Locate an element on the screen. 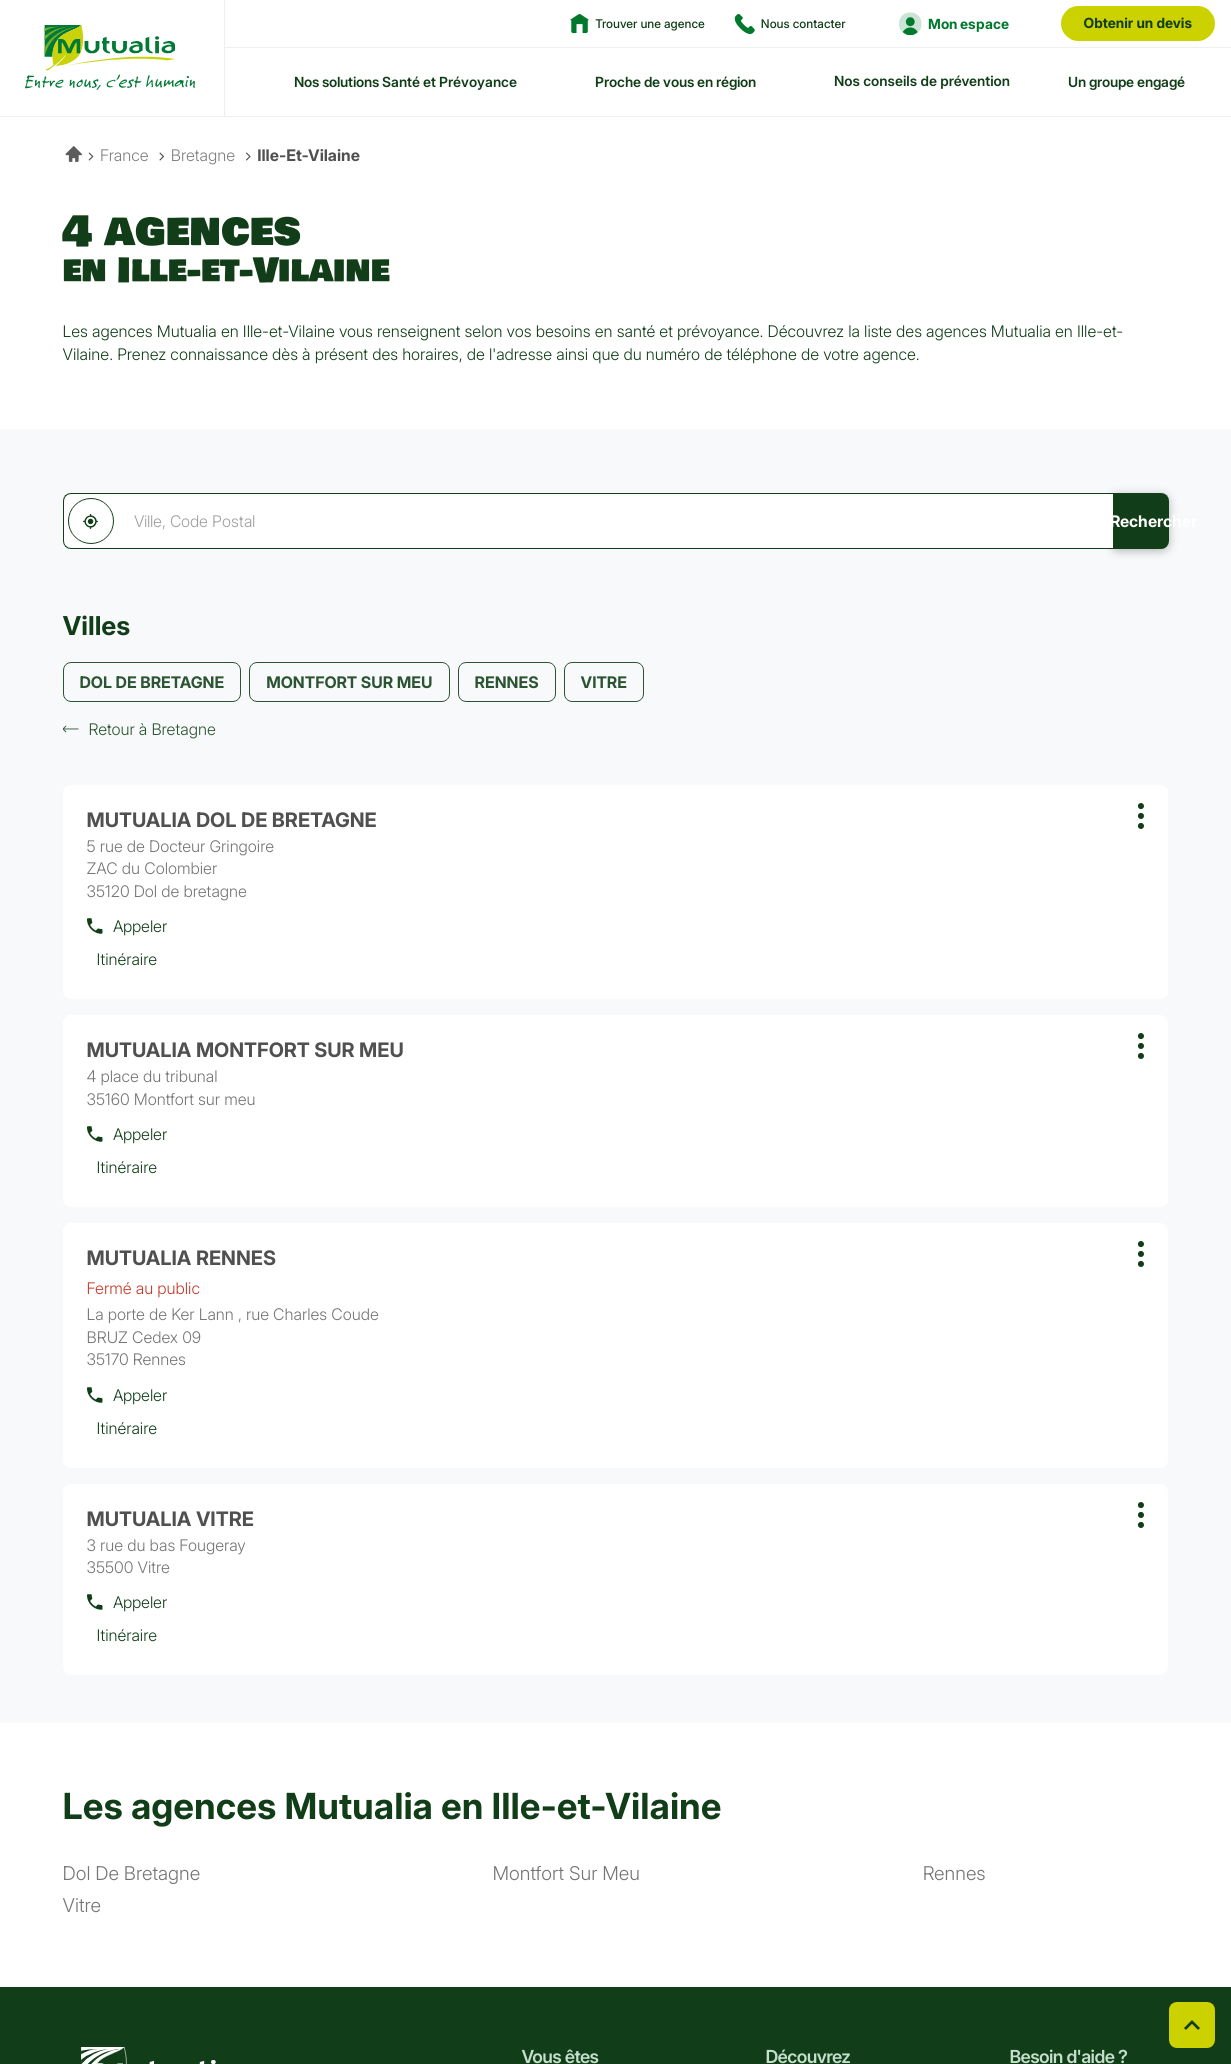  Linkedin is located at coordinates (124, 1992).